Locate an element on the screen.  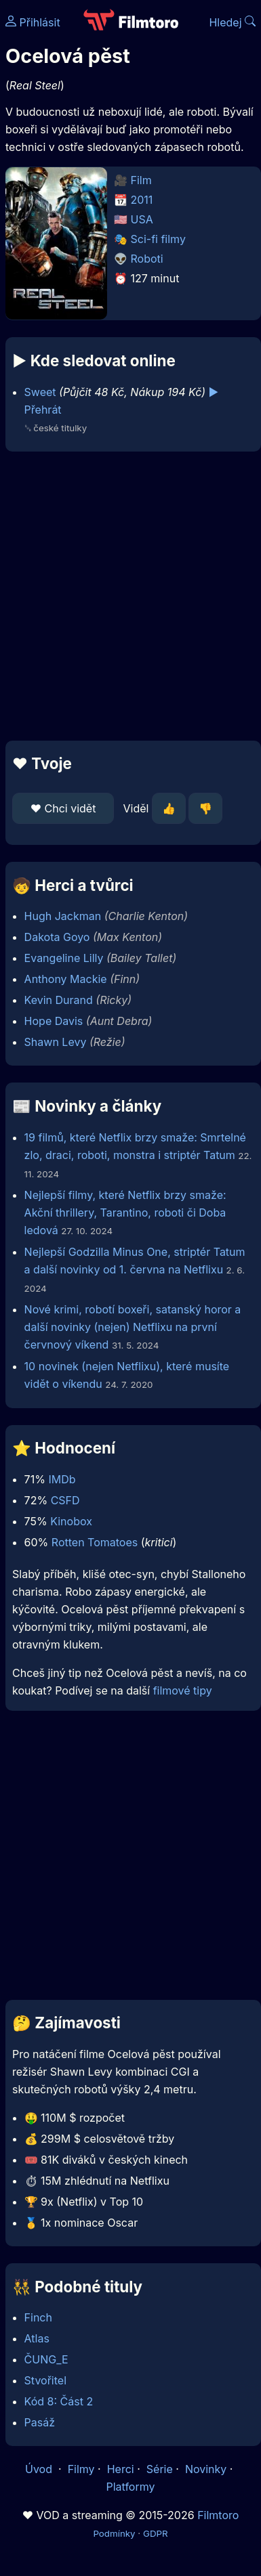
Kevin Durand is located at coordinates (58, 1000).